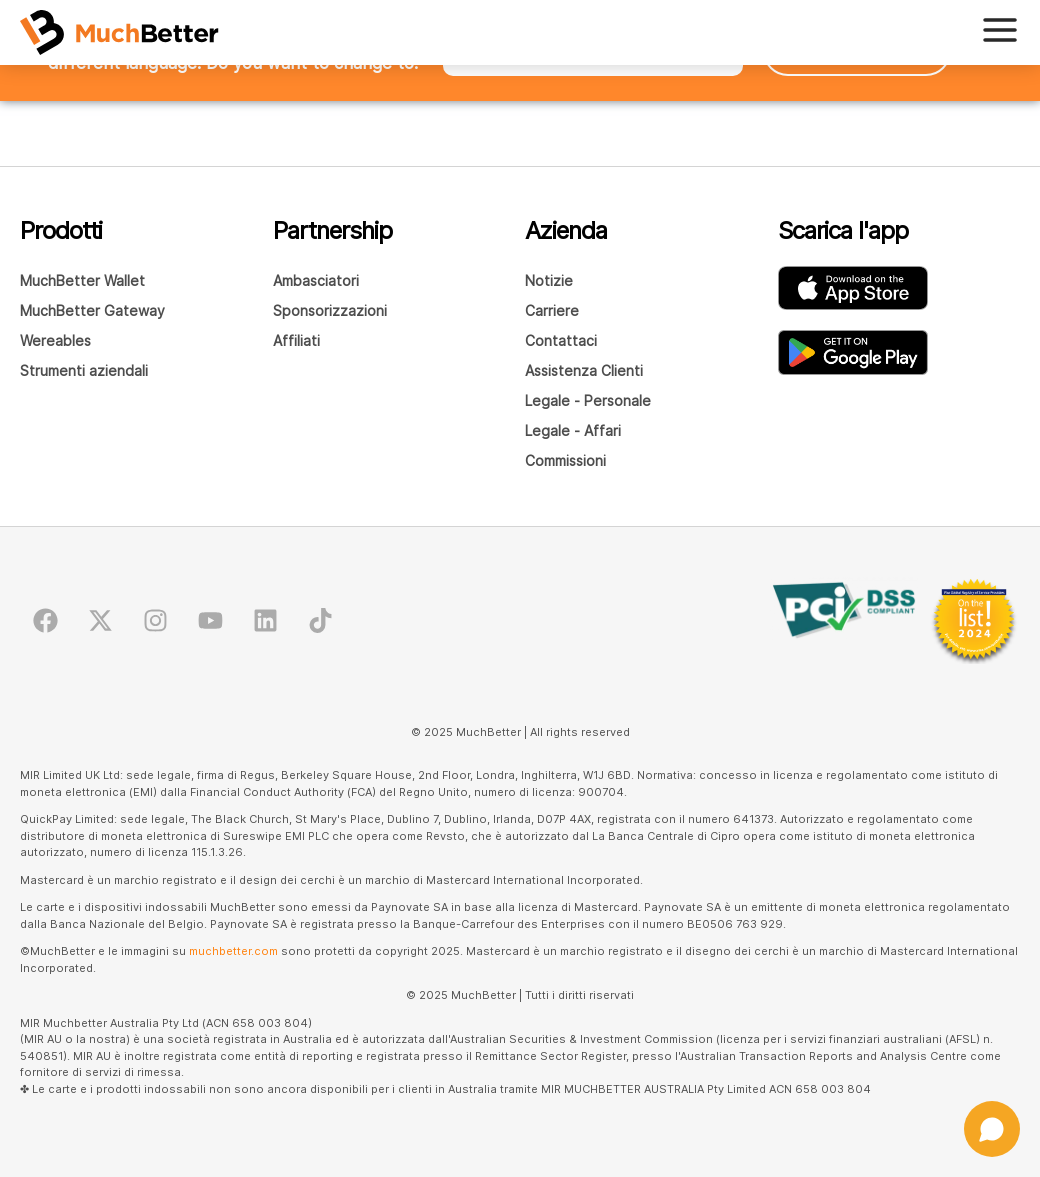 This screenshot has height=1177, width=1040. What do you see at coordinates (853, 352) in the screenshot?
I see `[Scarica l'app MuchBetter Wallet su Google Play]` at bounding box center [853, 352].